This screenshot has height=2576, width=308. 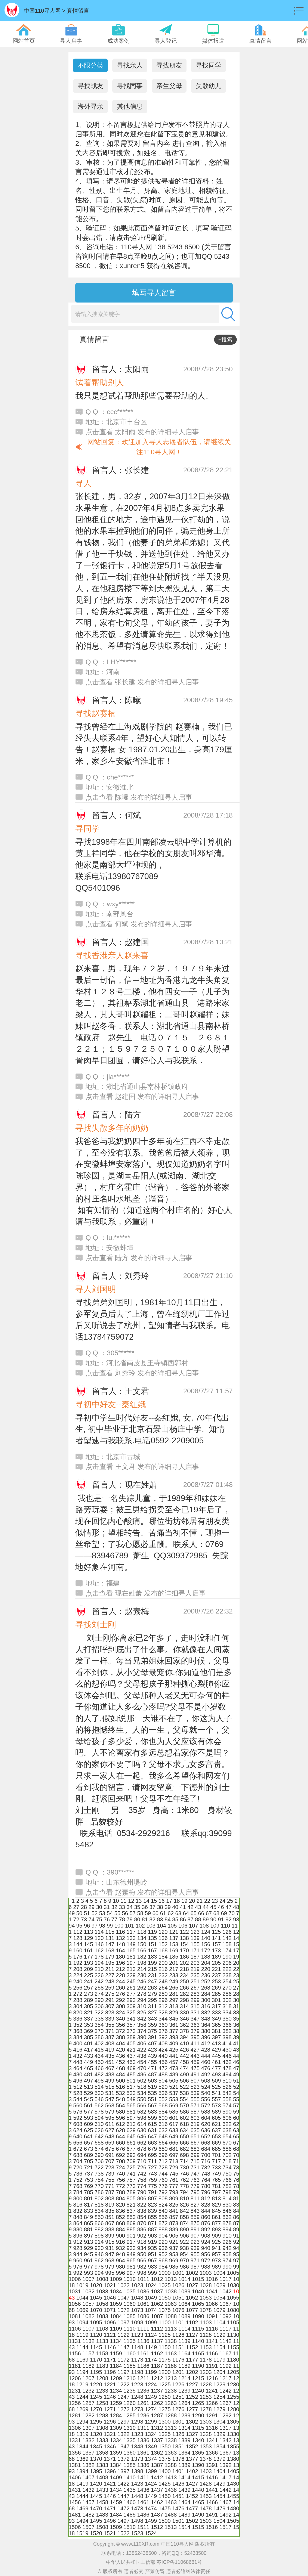 I want to click on 1090, so click(x=198, y=2316).